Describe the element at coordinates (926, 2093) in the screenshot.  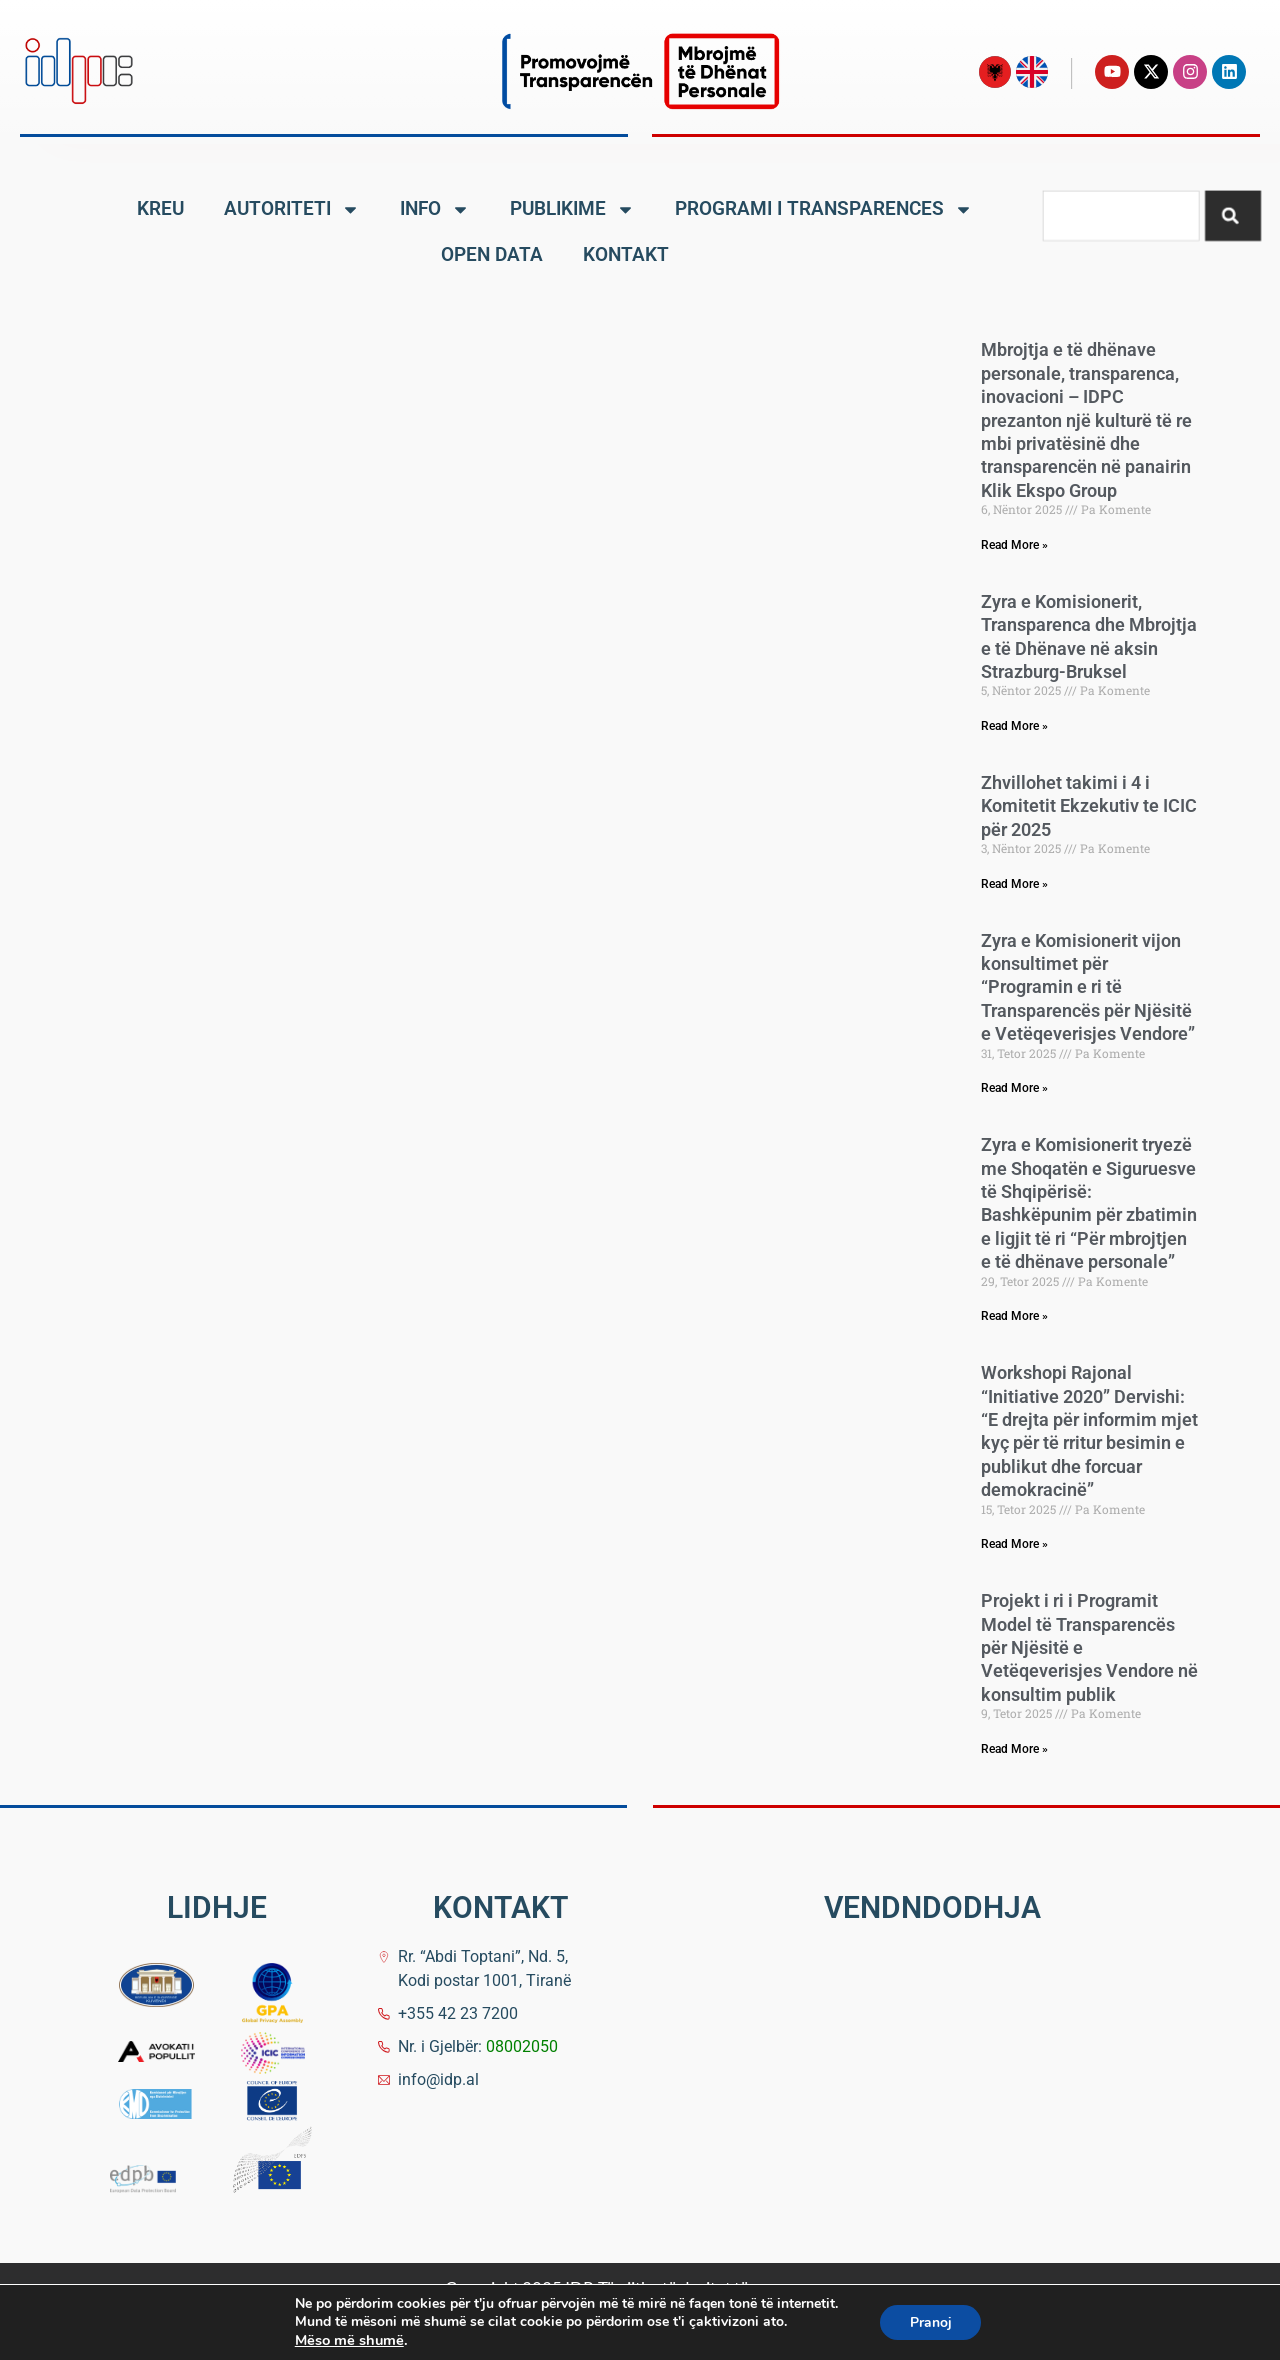
I see `[Komisioneri për të Drejtën e Informimit dhe Mbrojtjen e të Dhënave Personale]` at that location.